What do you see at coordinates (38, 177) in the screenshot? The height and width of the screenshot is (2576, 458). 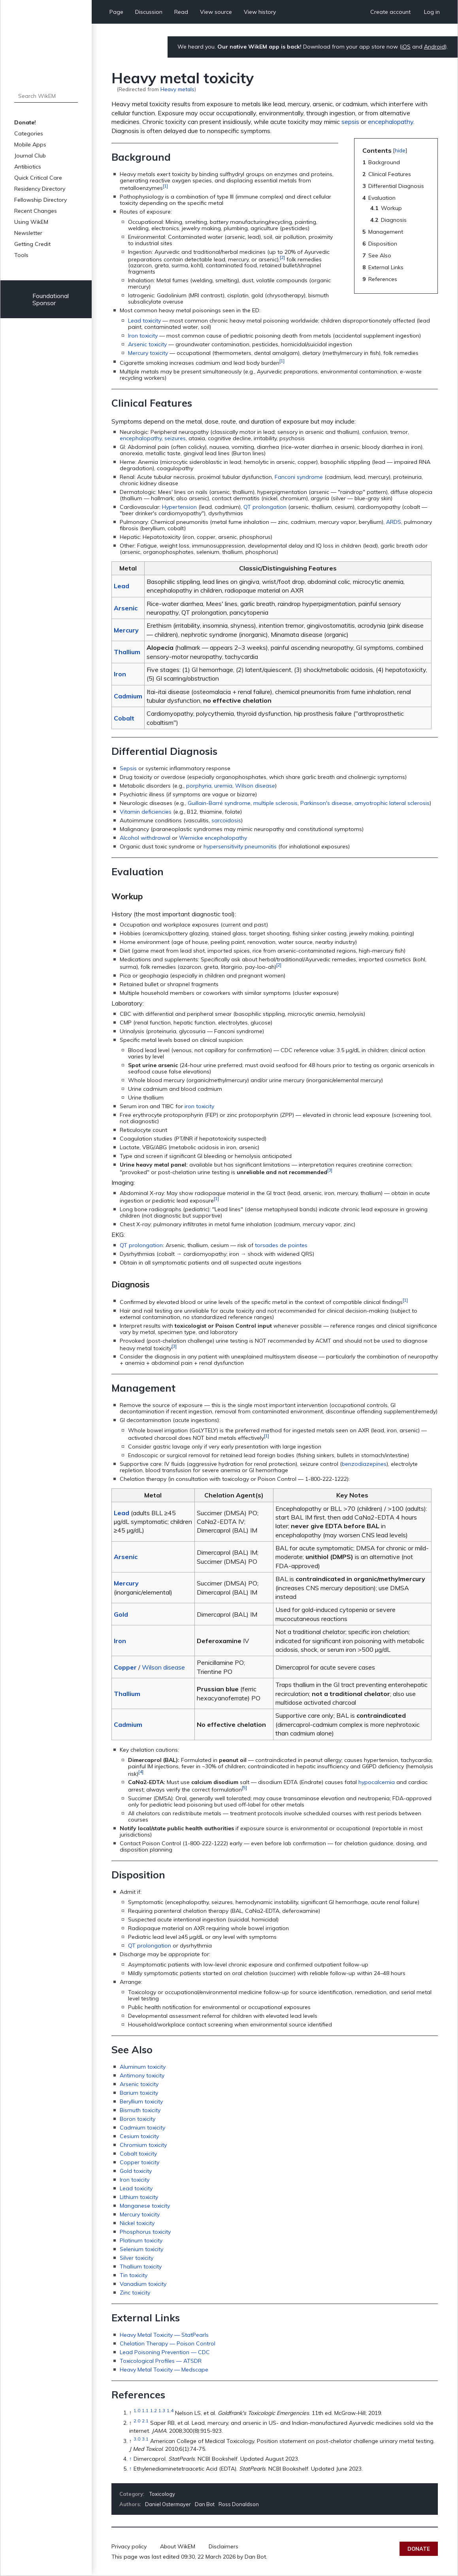 I see `Quick Critical Care` at bounding box center [38, 177].